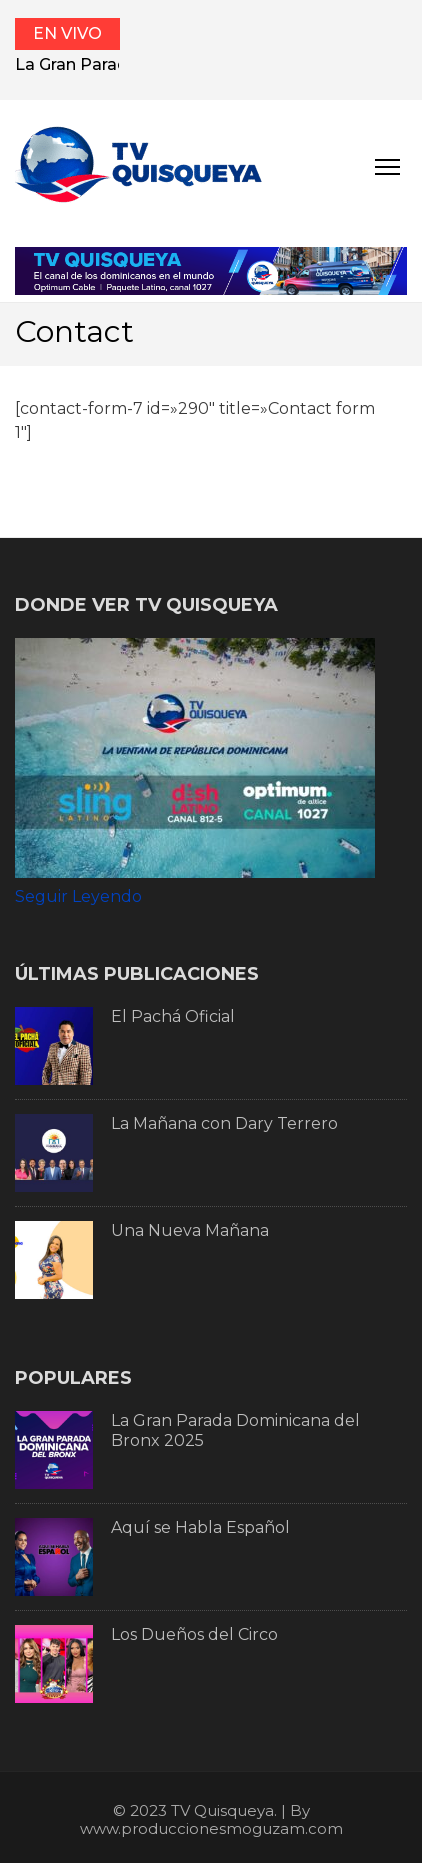  I want to click on El Pachá Oficial, so click(173, 1016).